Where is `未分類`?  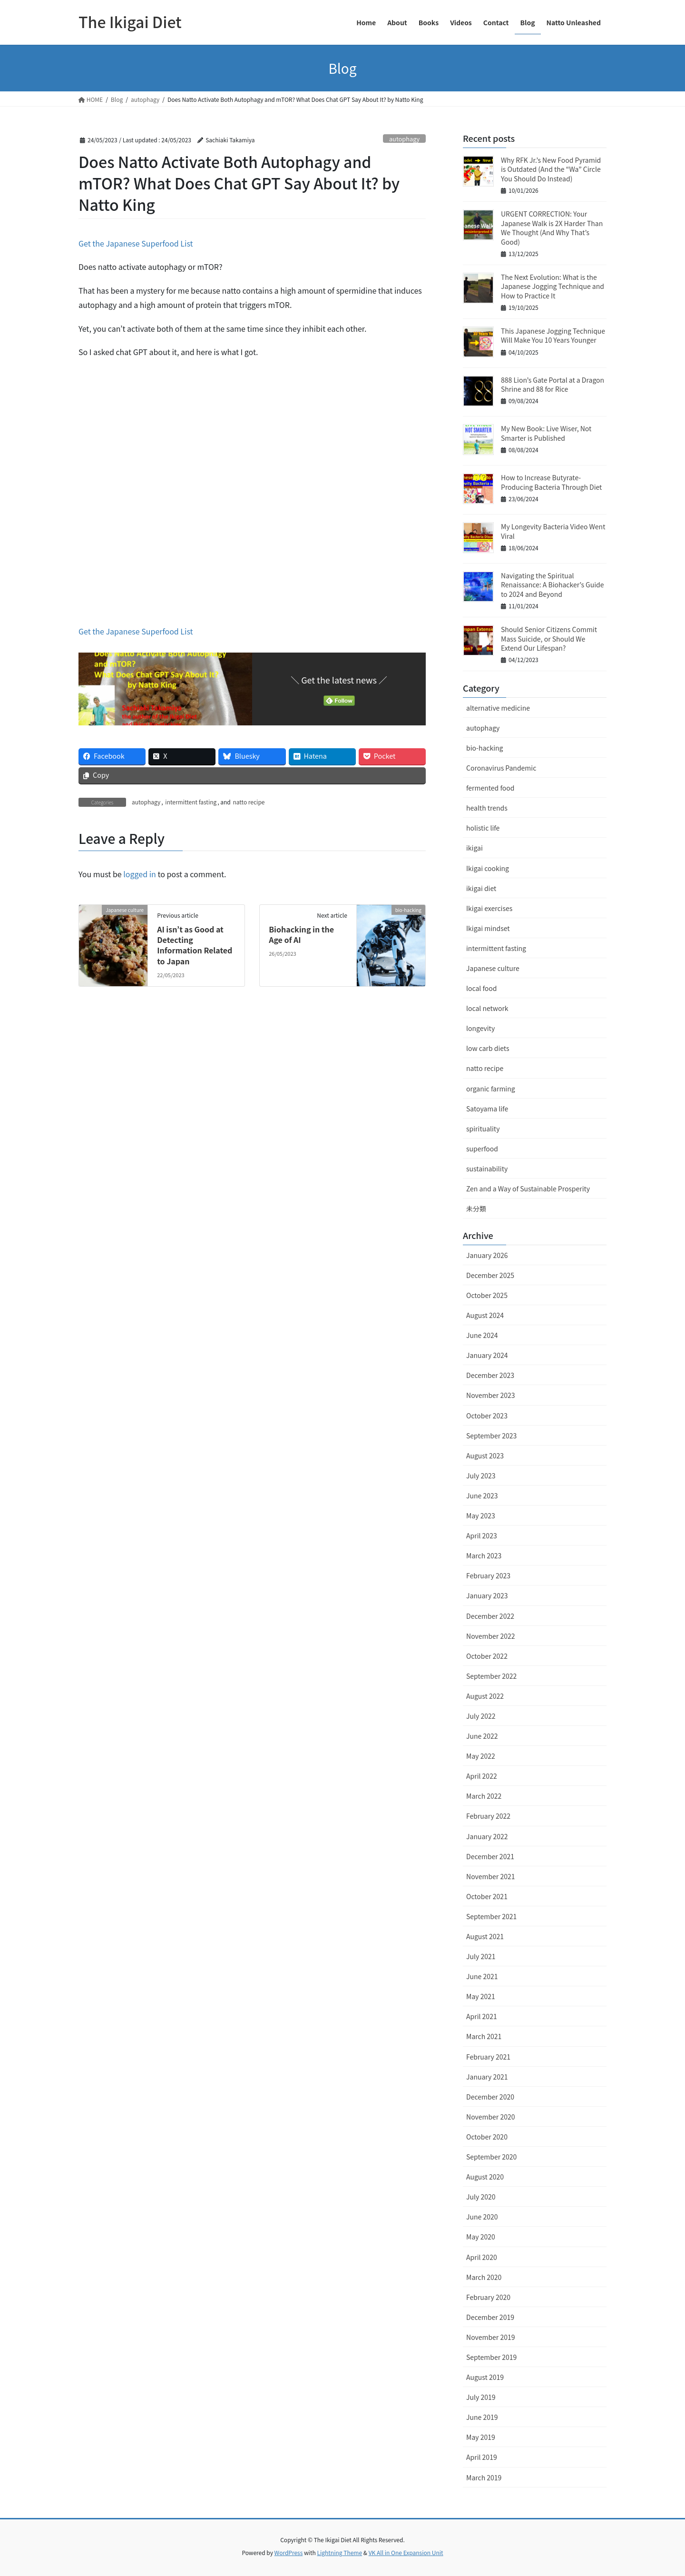 未分類 is located at coordinates (476, 1208).